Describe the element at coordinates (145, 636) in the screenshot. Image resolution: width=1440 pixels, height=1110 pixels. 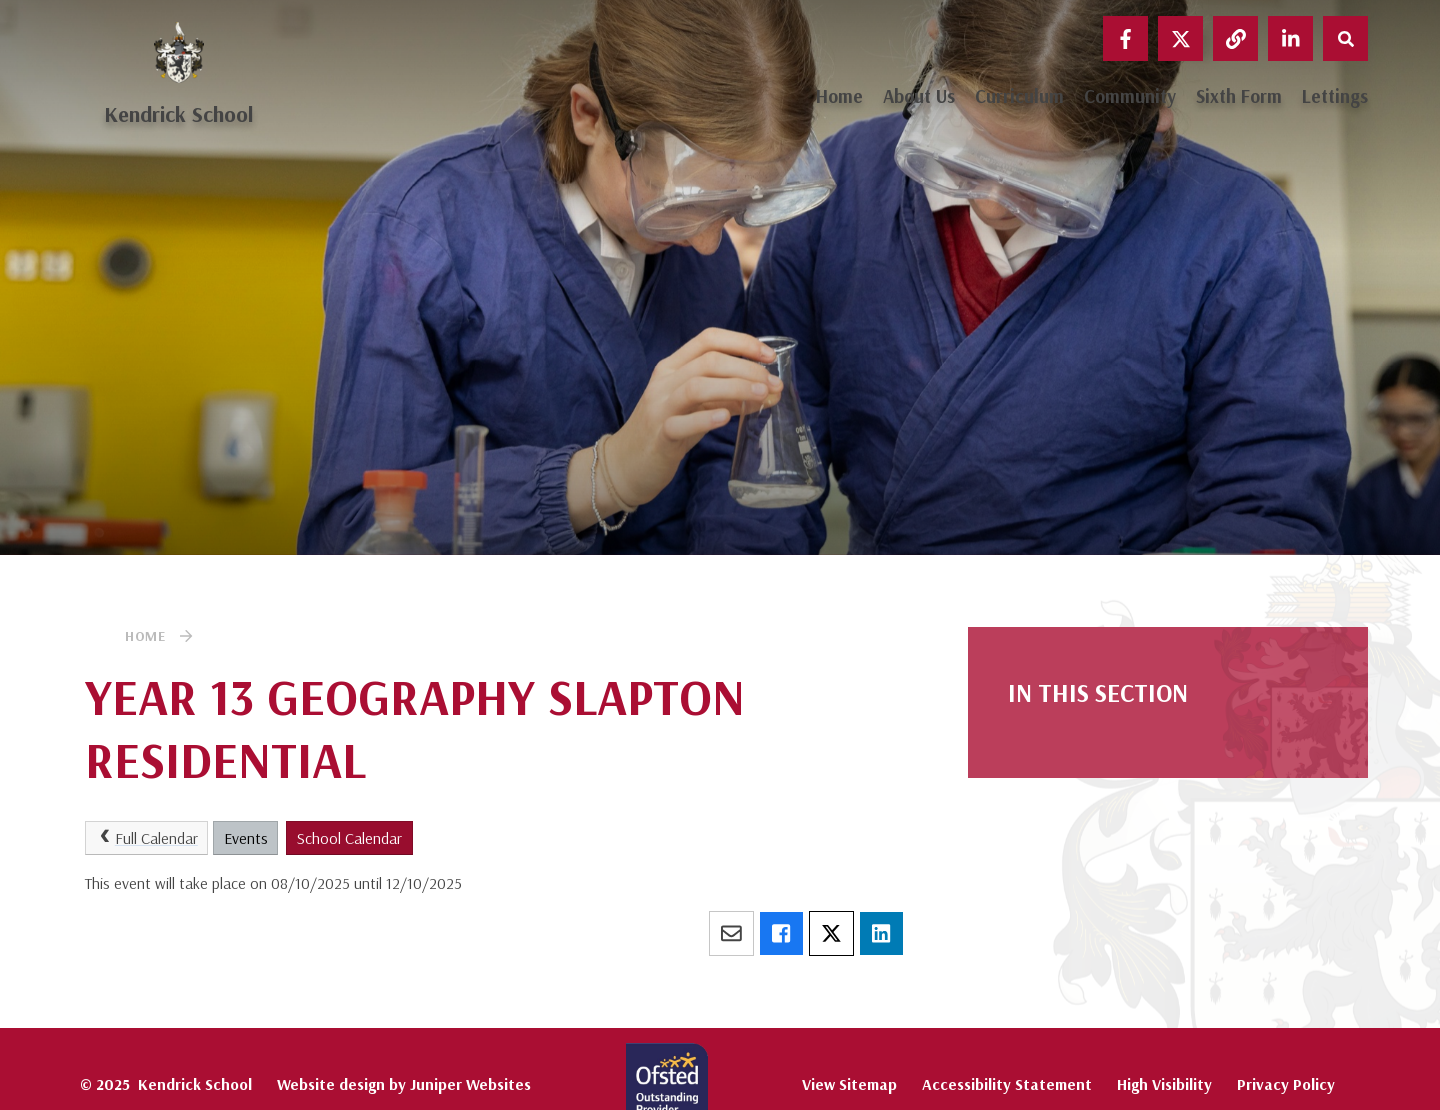
I see `Home` at that location.